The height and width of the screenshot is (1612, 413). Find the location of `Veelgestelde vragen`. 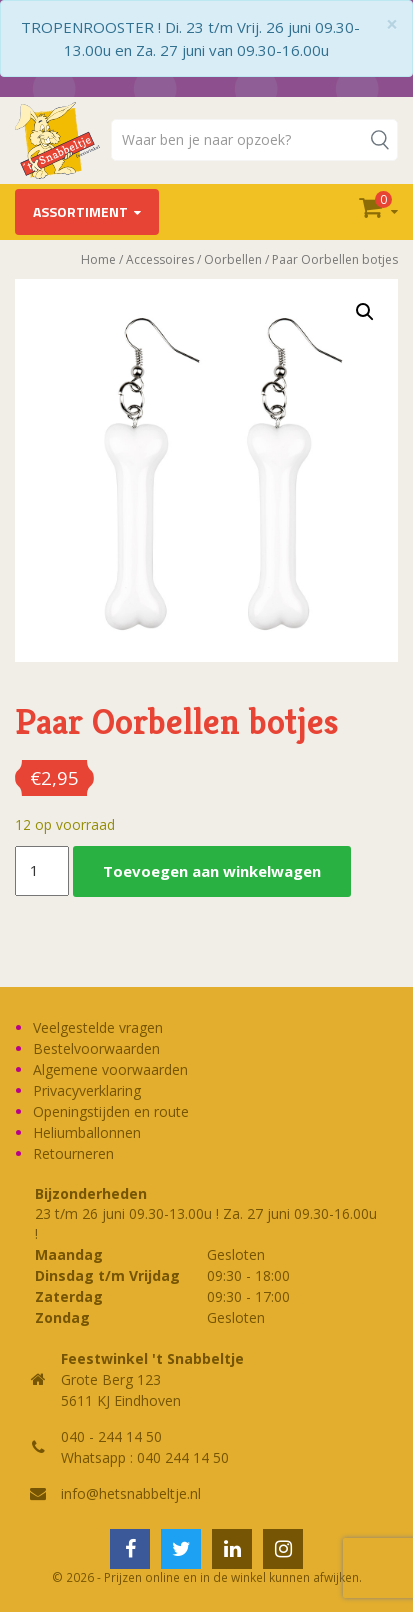

Veelgestelde vragen is located at coordinates (98, 1027).